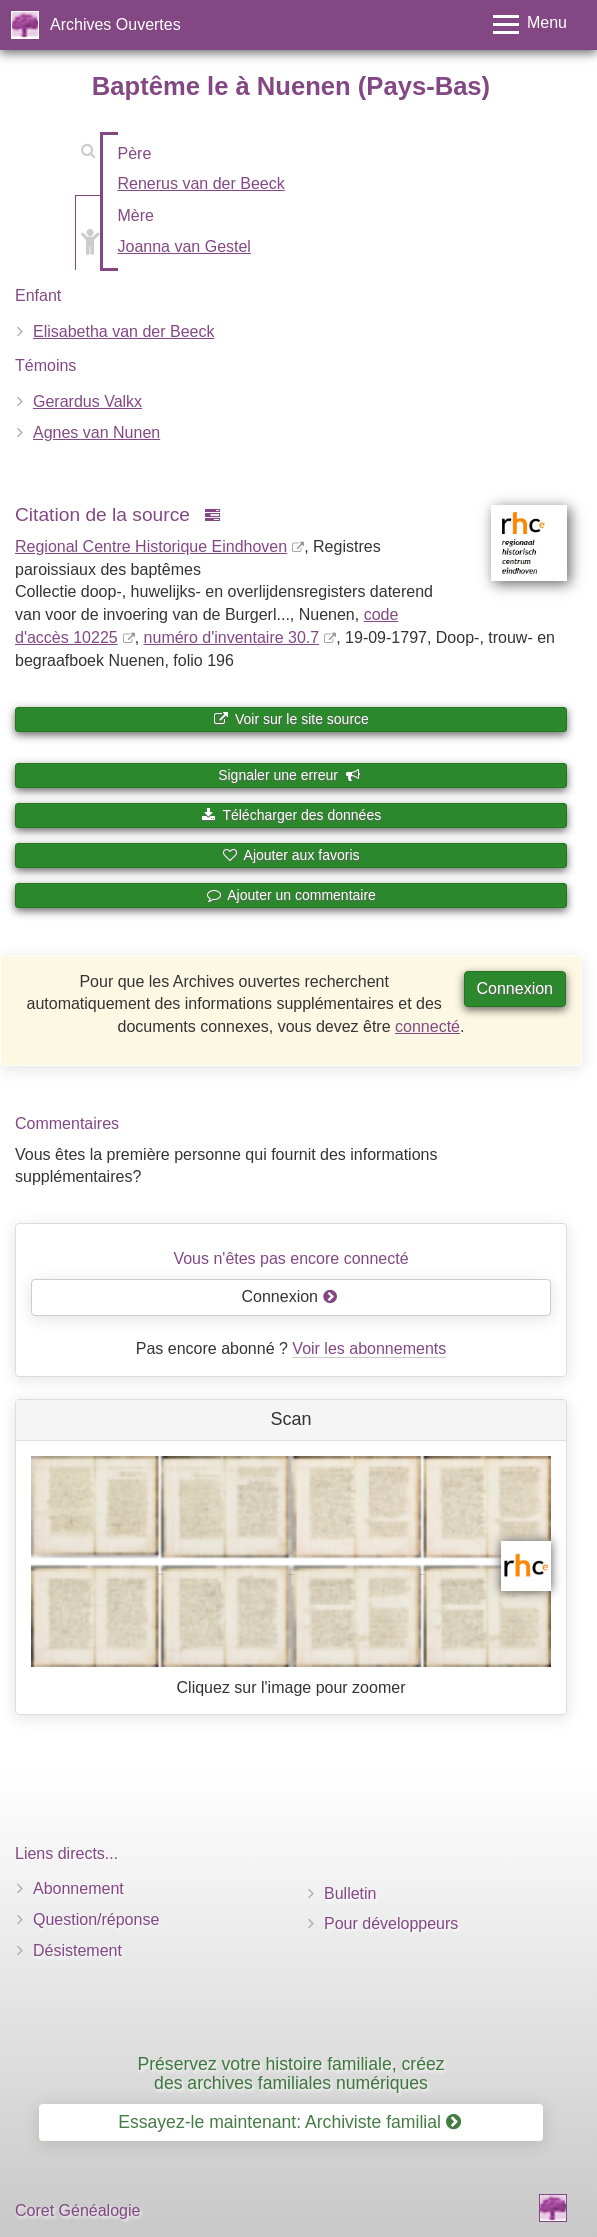 This screenshot has width=597, height=2237. What do you see at coordinates (77, 2210) in the screenshot?
I see `Coret Généalogie` at bounding box center [77, 2210].